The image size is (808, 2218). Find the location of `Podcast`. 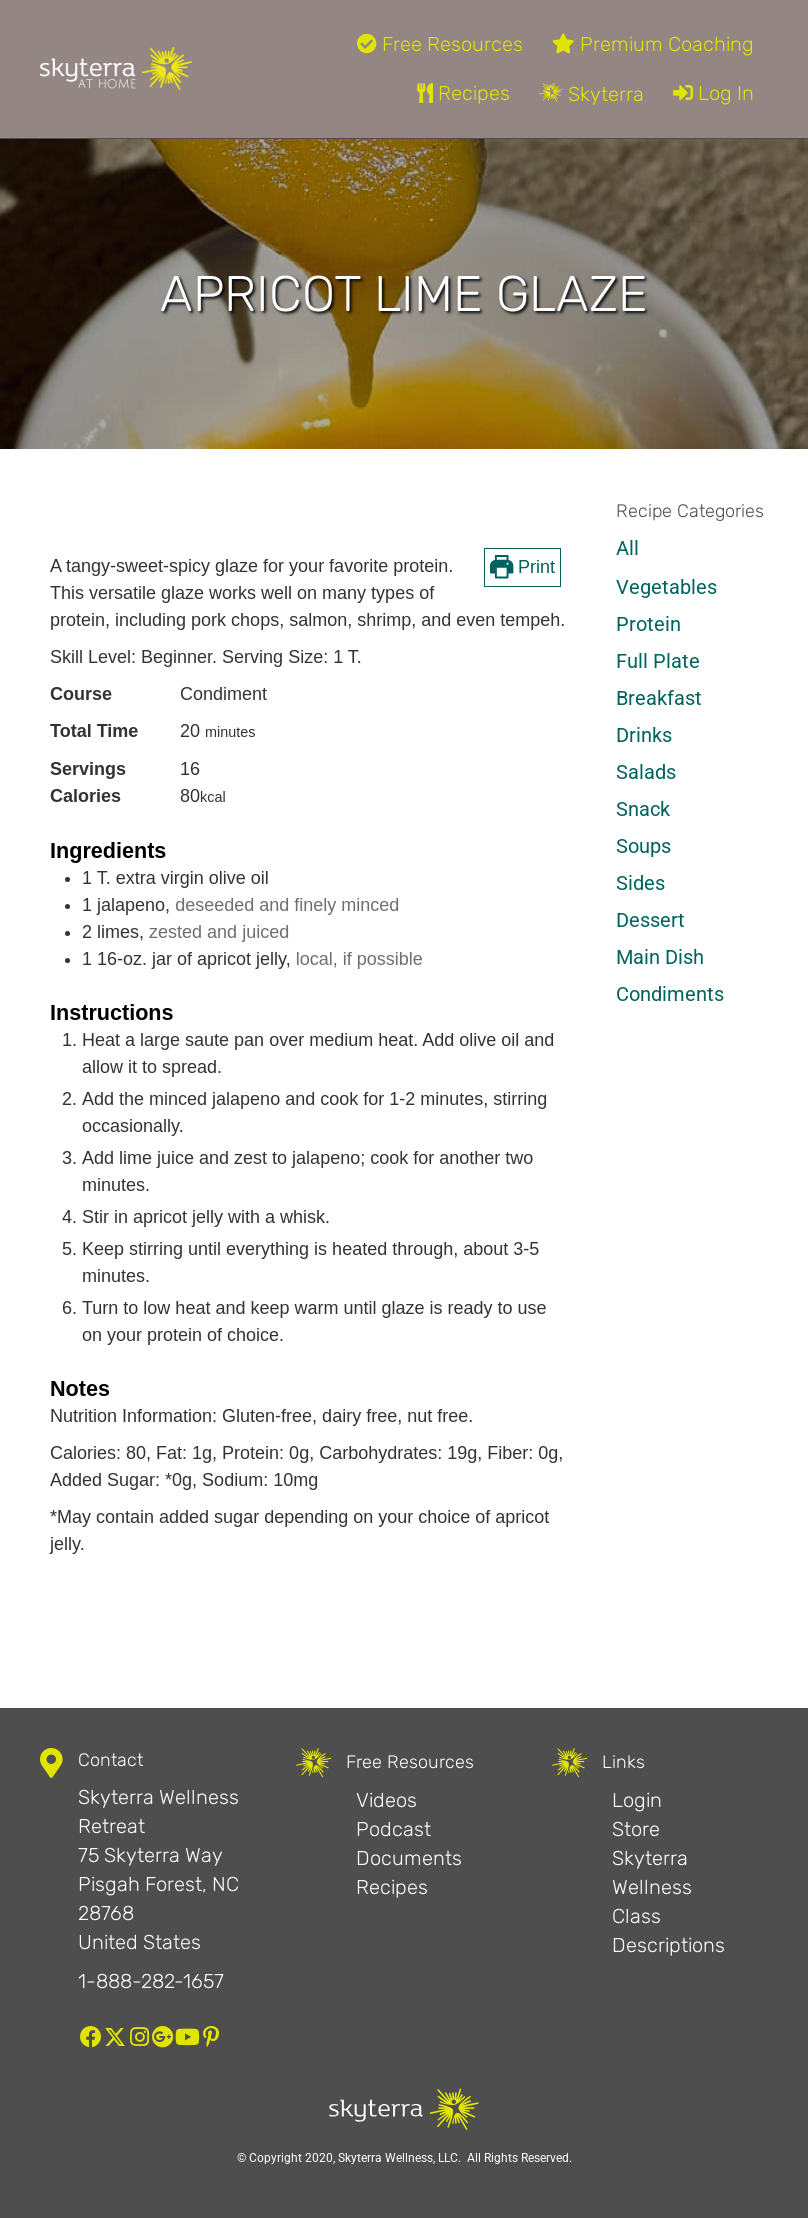

Podcast is located at coordinates (393, 1829).